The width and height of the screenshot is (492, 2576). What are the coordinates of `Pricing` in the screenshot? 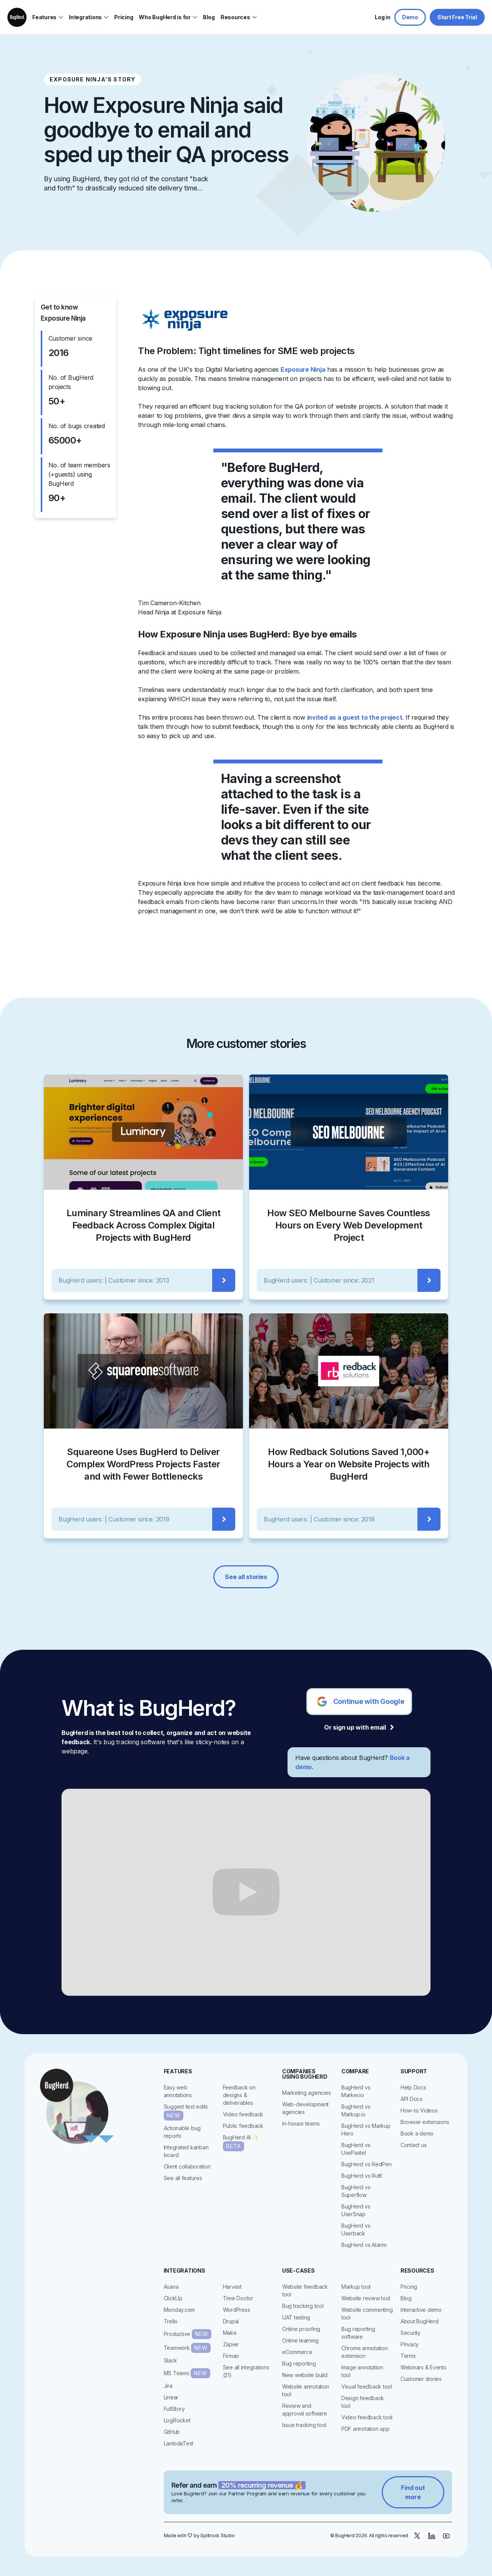 It's located at (409, 2286).